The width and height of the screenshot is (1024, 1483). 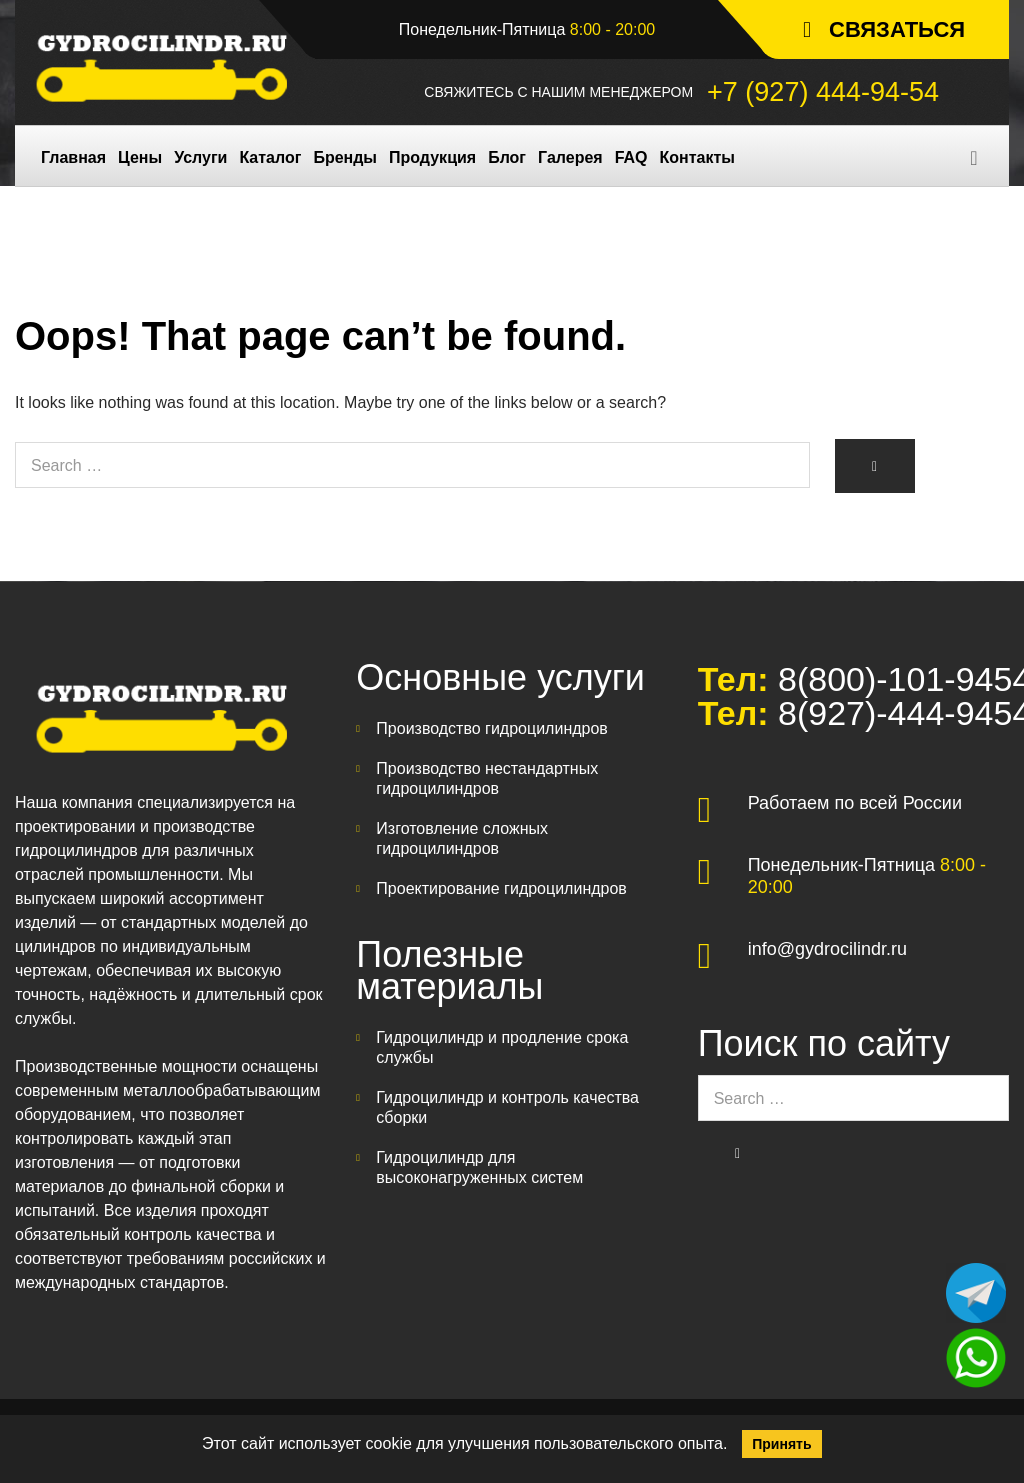 What do you see at coordinates (140, 157) in the screenshot?
I see `Цены` at bounding box center [140, 157].